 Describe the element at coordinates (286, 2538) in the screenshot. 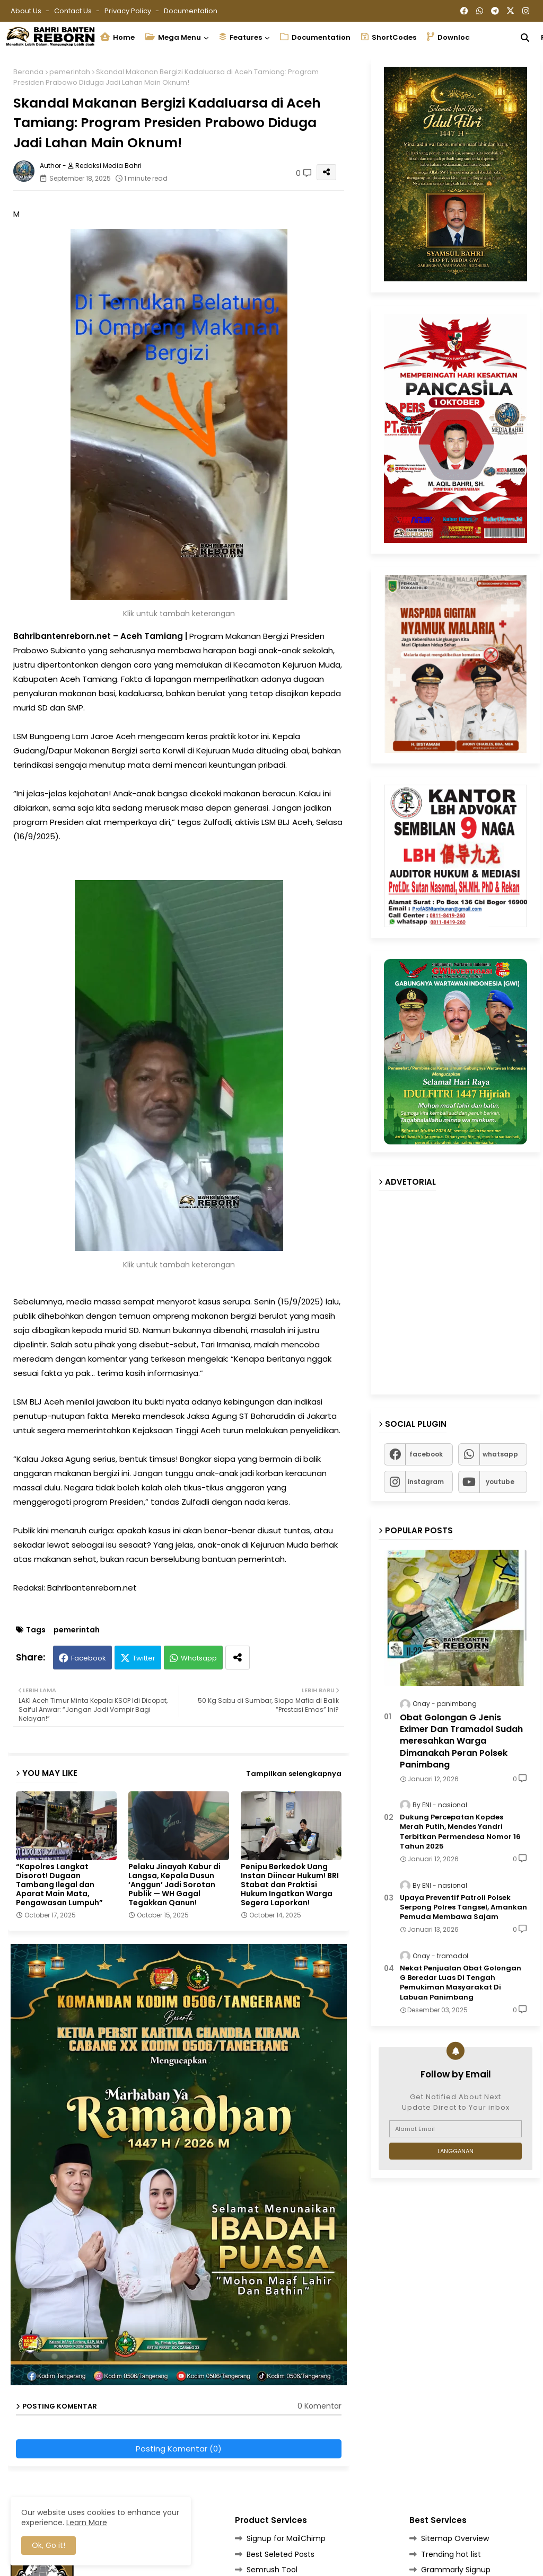

I see `Signup for MailChimp` at that location.